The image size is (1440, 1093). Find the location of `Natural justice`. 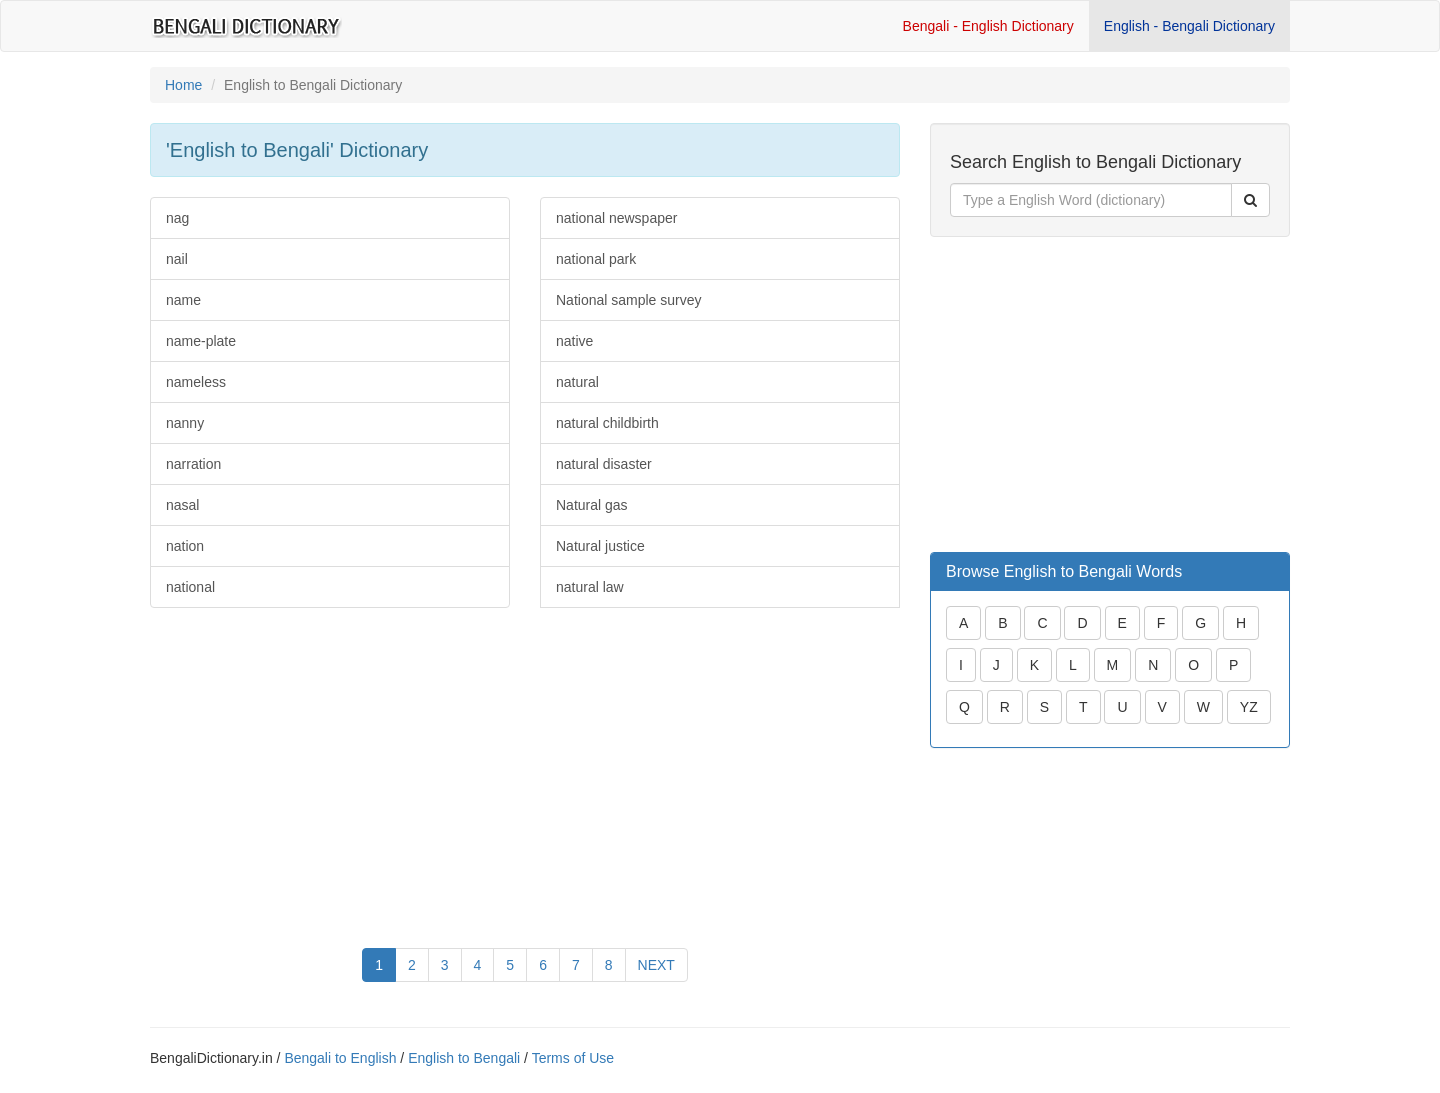

Natural justice is located at coordinates (600, 546).